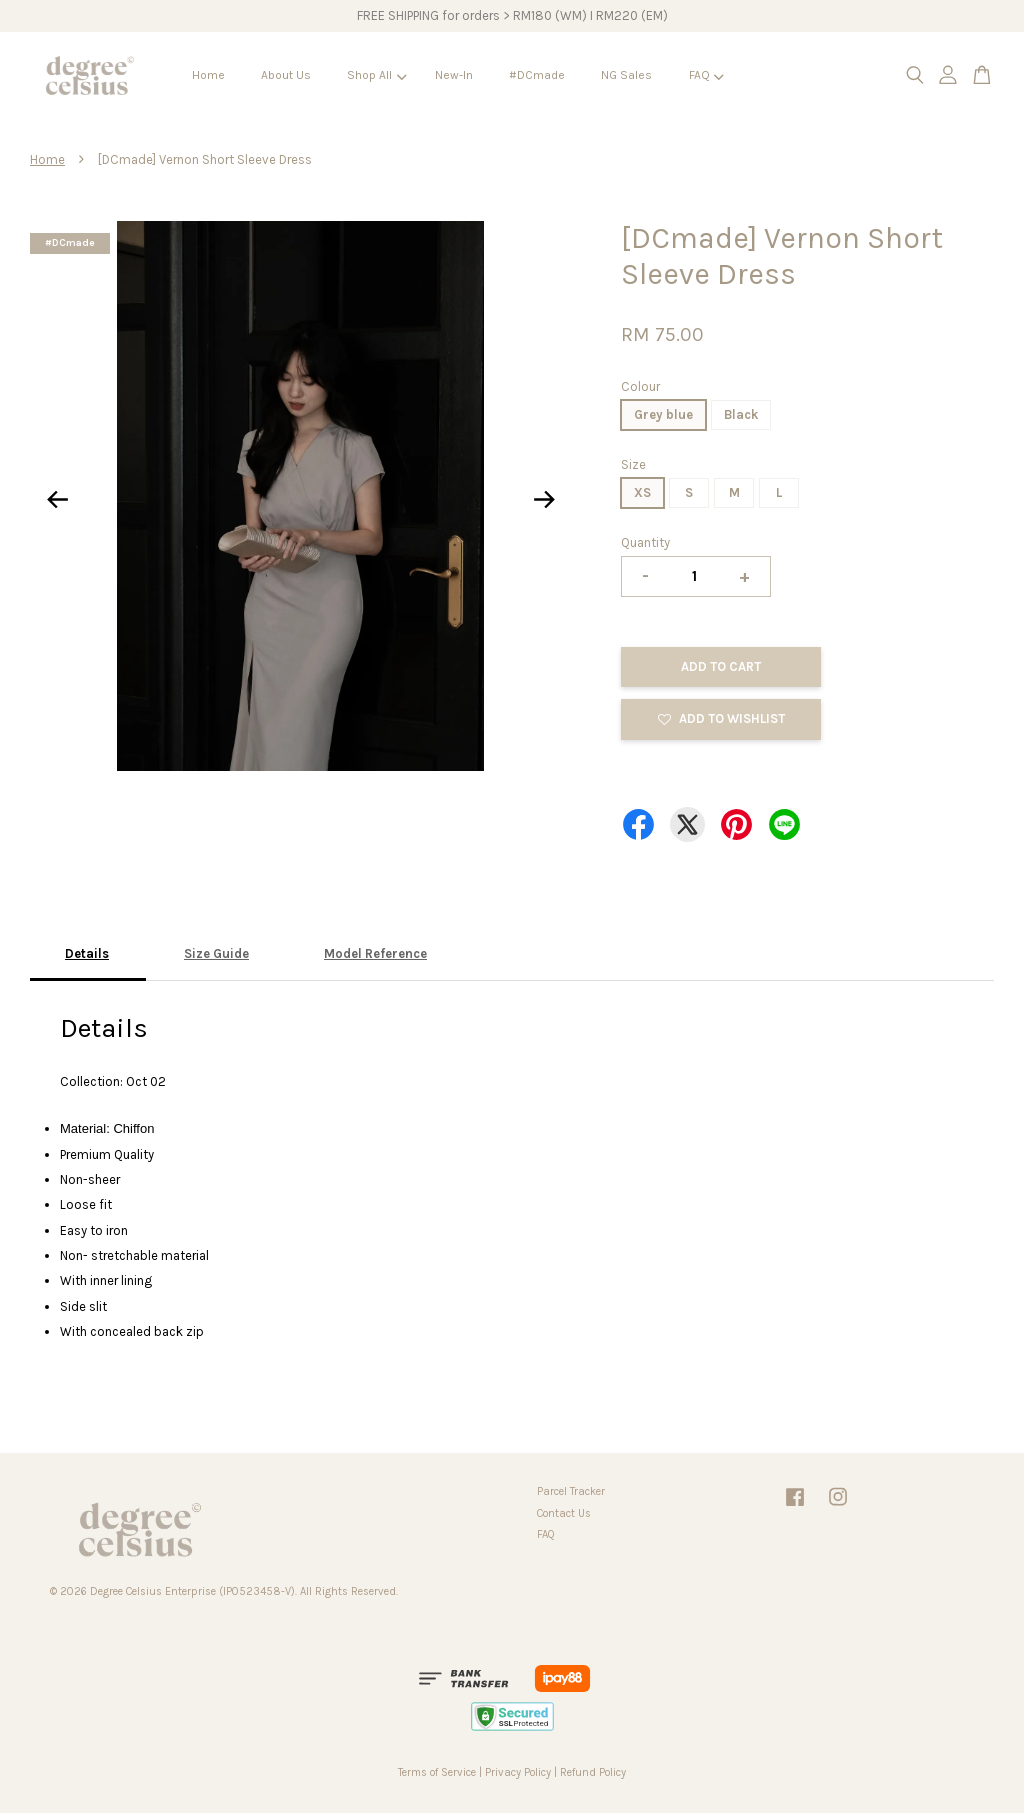 The image size is (1024, 1813). Describe the element at coordinates (633, 464) in the screenshot. I see `Size` at that location.